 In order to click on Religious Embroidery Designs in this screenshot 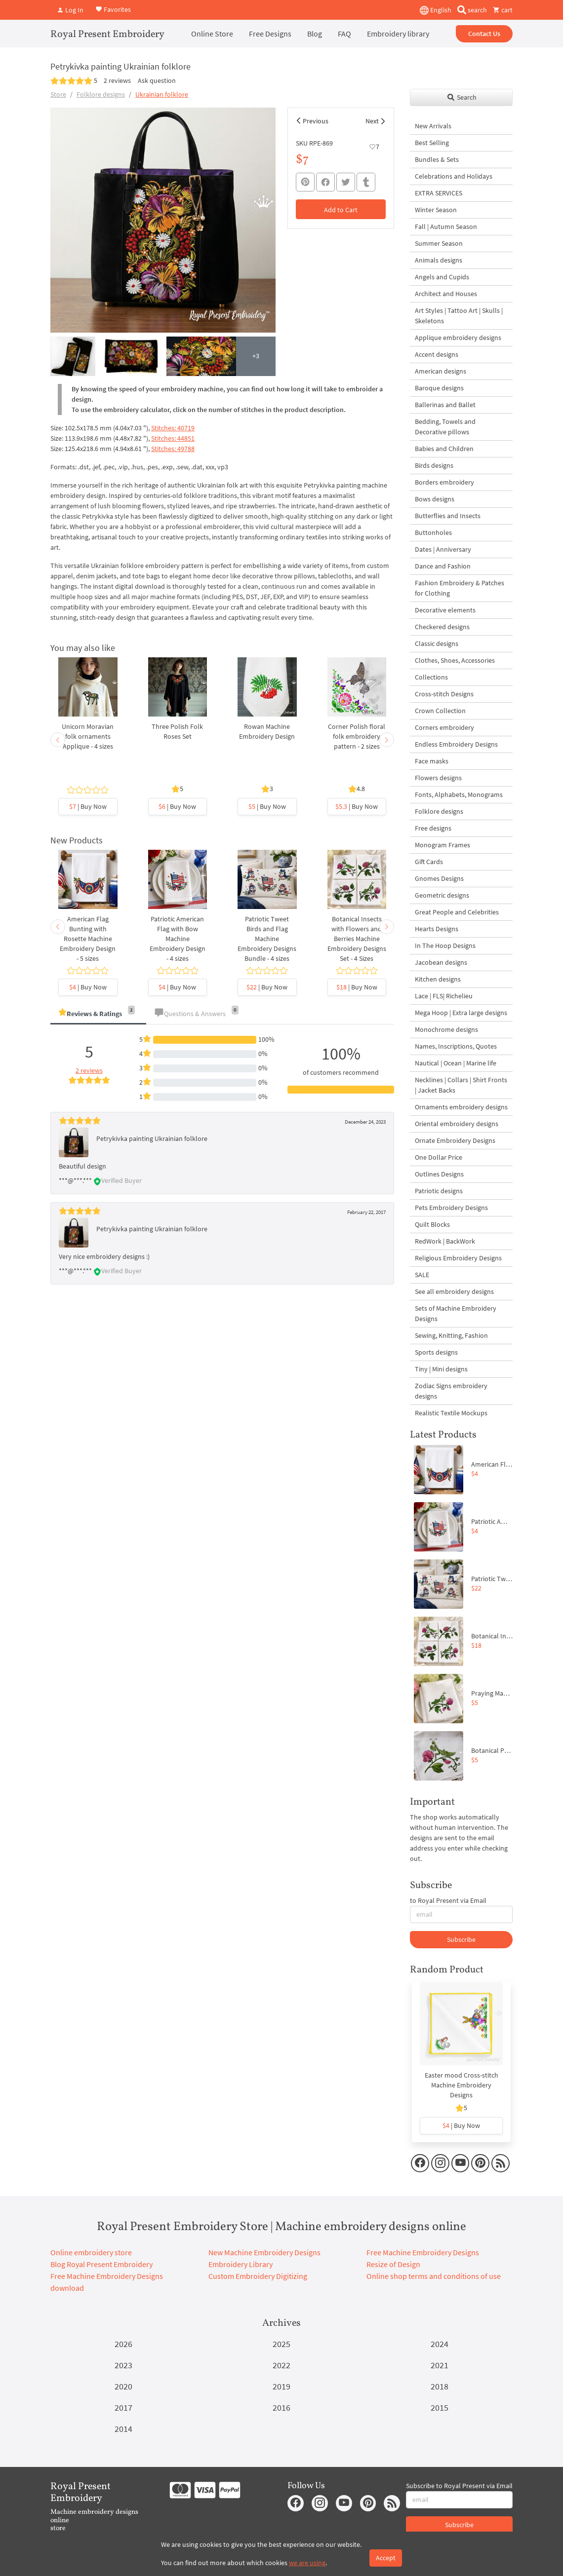, I will do `click(458, 1257)`.